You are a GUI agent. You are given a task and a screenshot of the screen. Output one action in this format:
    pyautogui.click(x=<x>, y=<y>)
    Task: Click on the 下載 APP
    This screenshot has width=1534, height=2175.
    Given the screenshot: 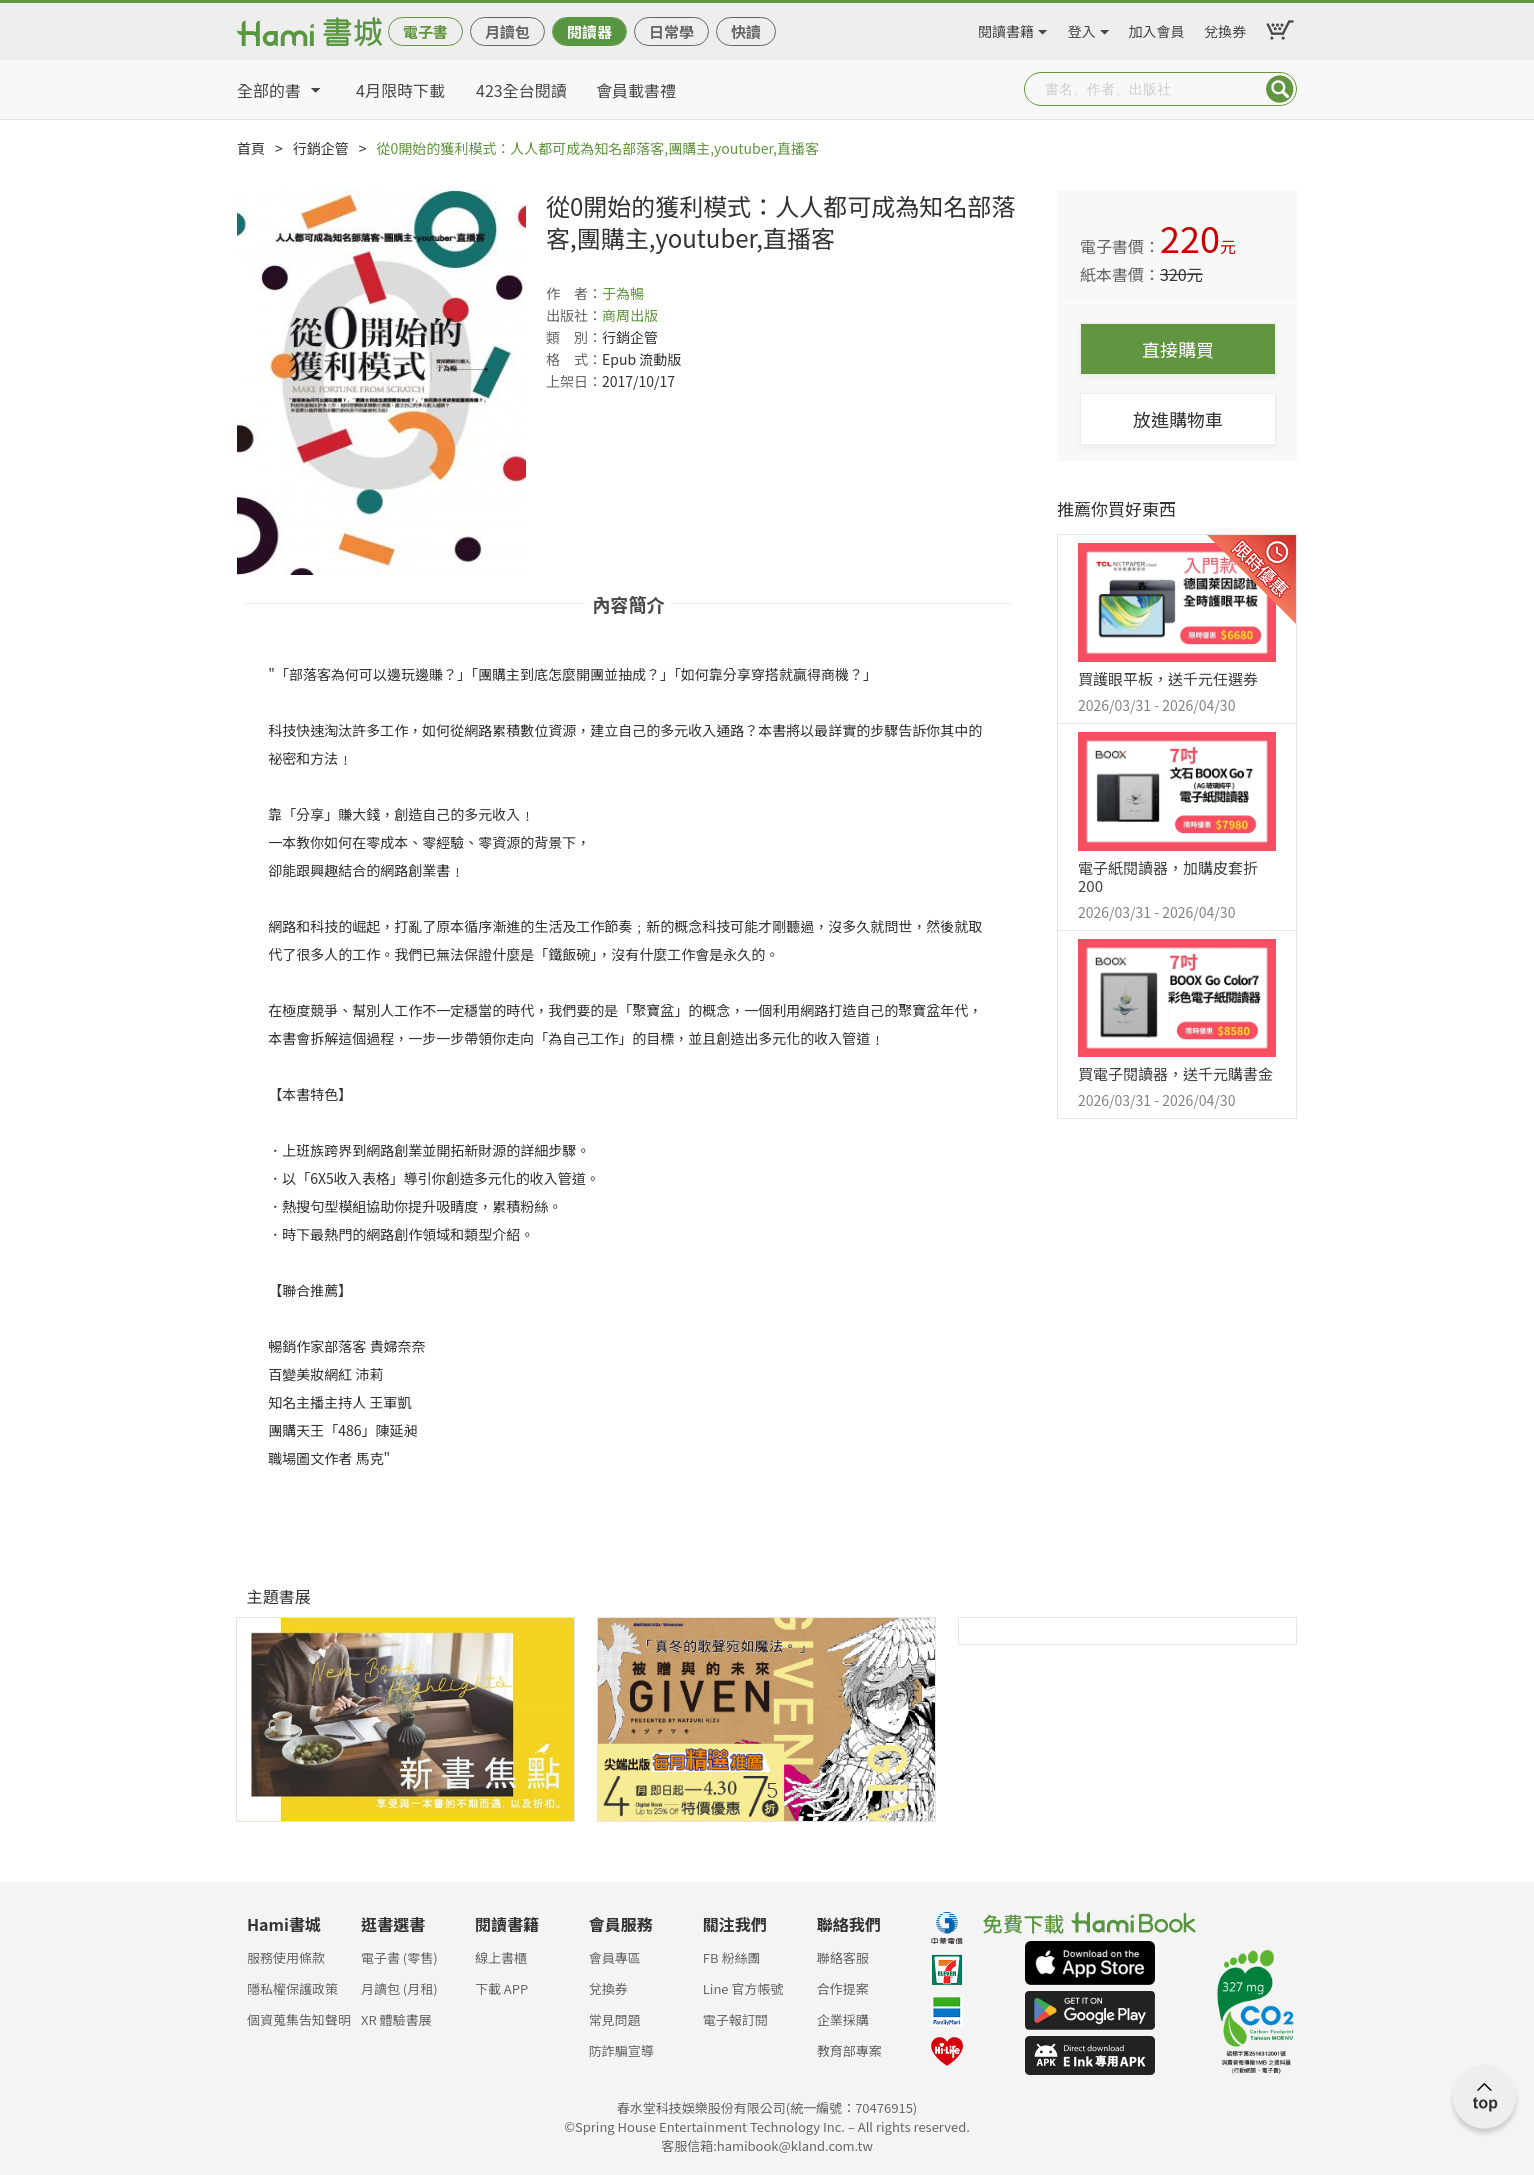 What is the action you would take?
    pyautogui.click(x=501, y=1988)
    